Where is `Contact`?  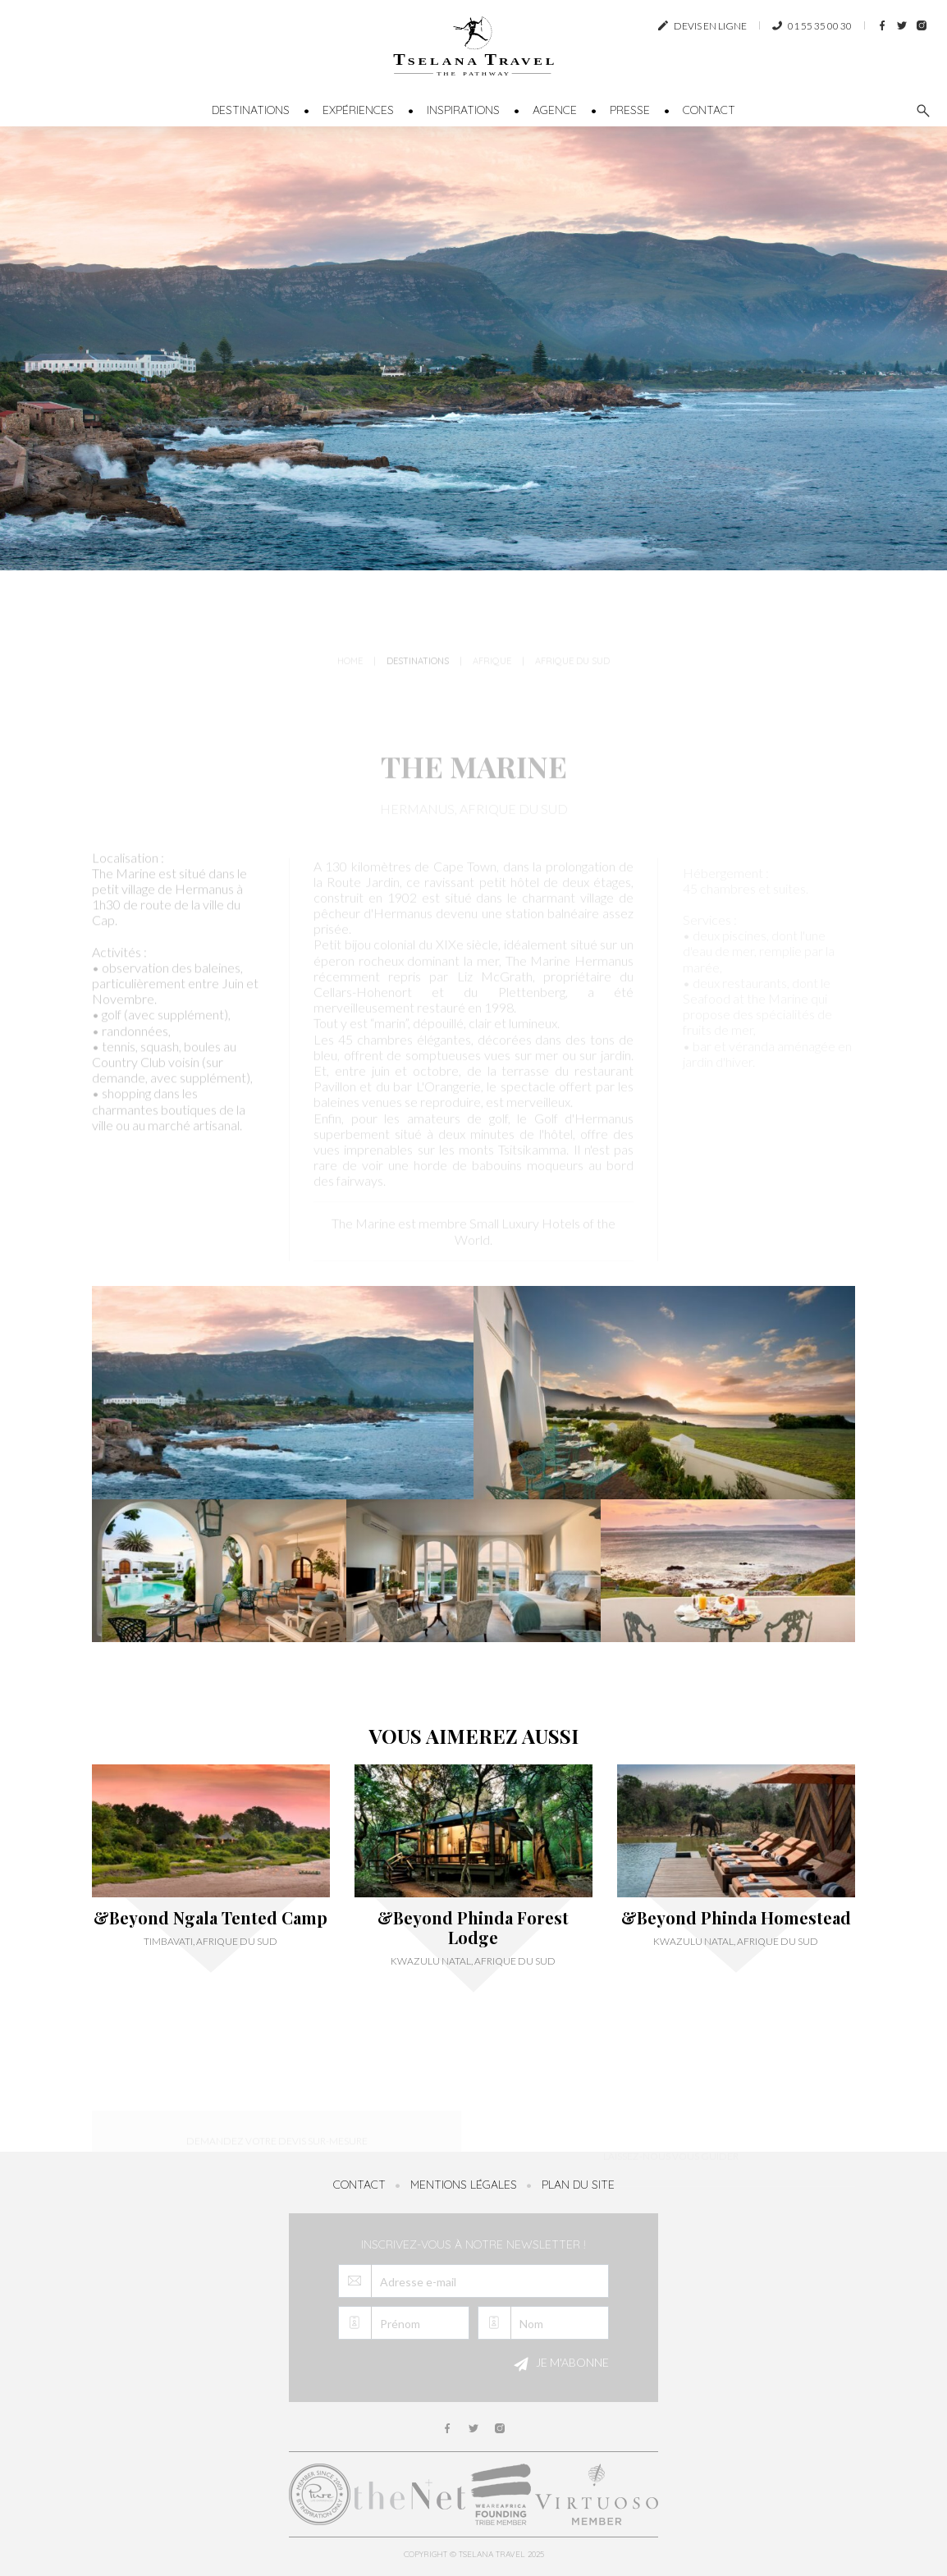 Contact is located at coordinates (709, 110).